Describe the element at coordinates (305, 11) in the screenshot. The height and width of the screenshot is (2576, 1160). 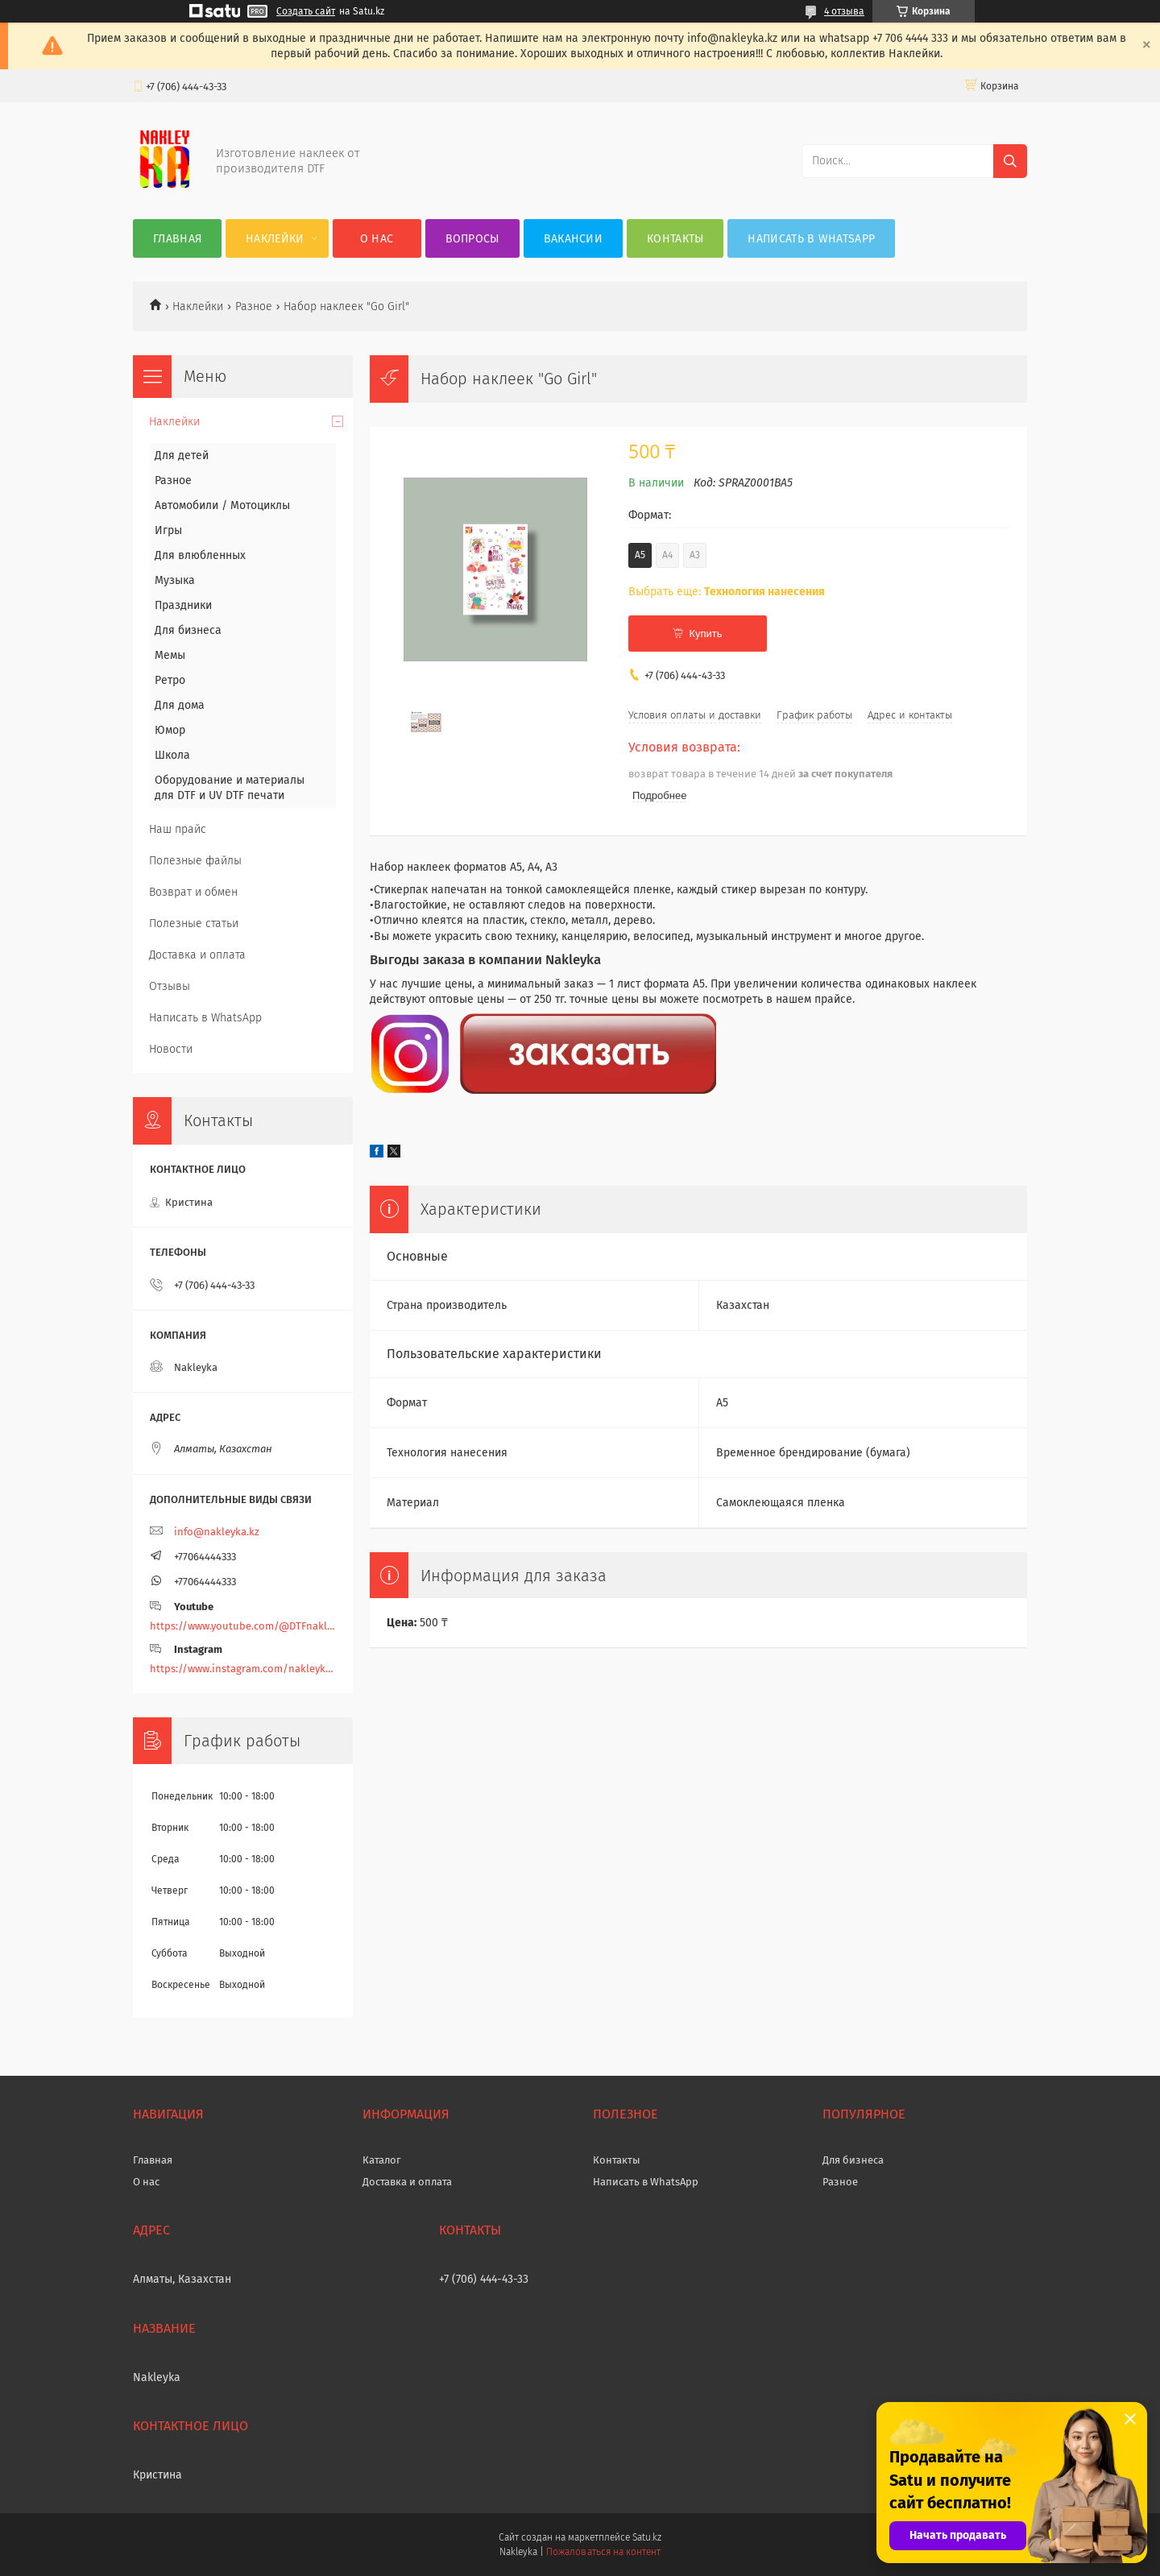
I see `Создать сайт` at that location.